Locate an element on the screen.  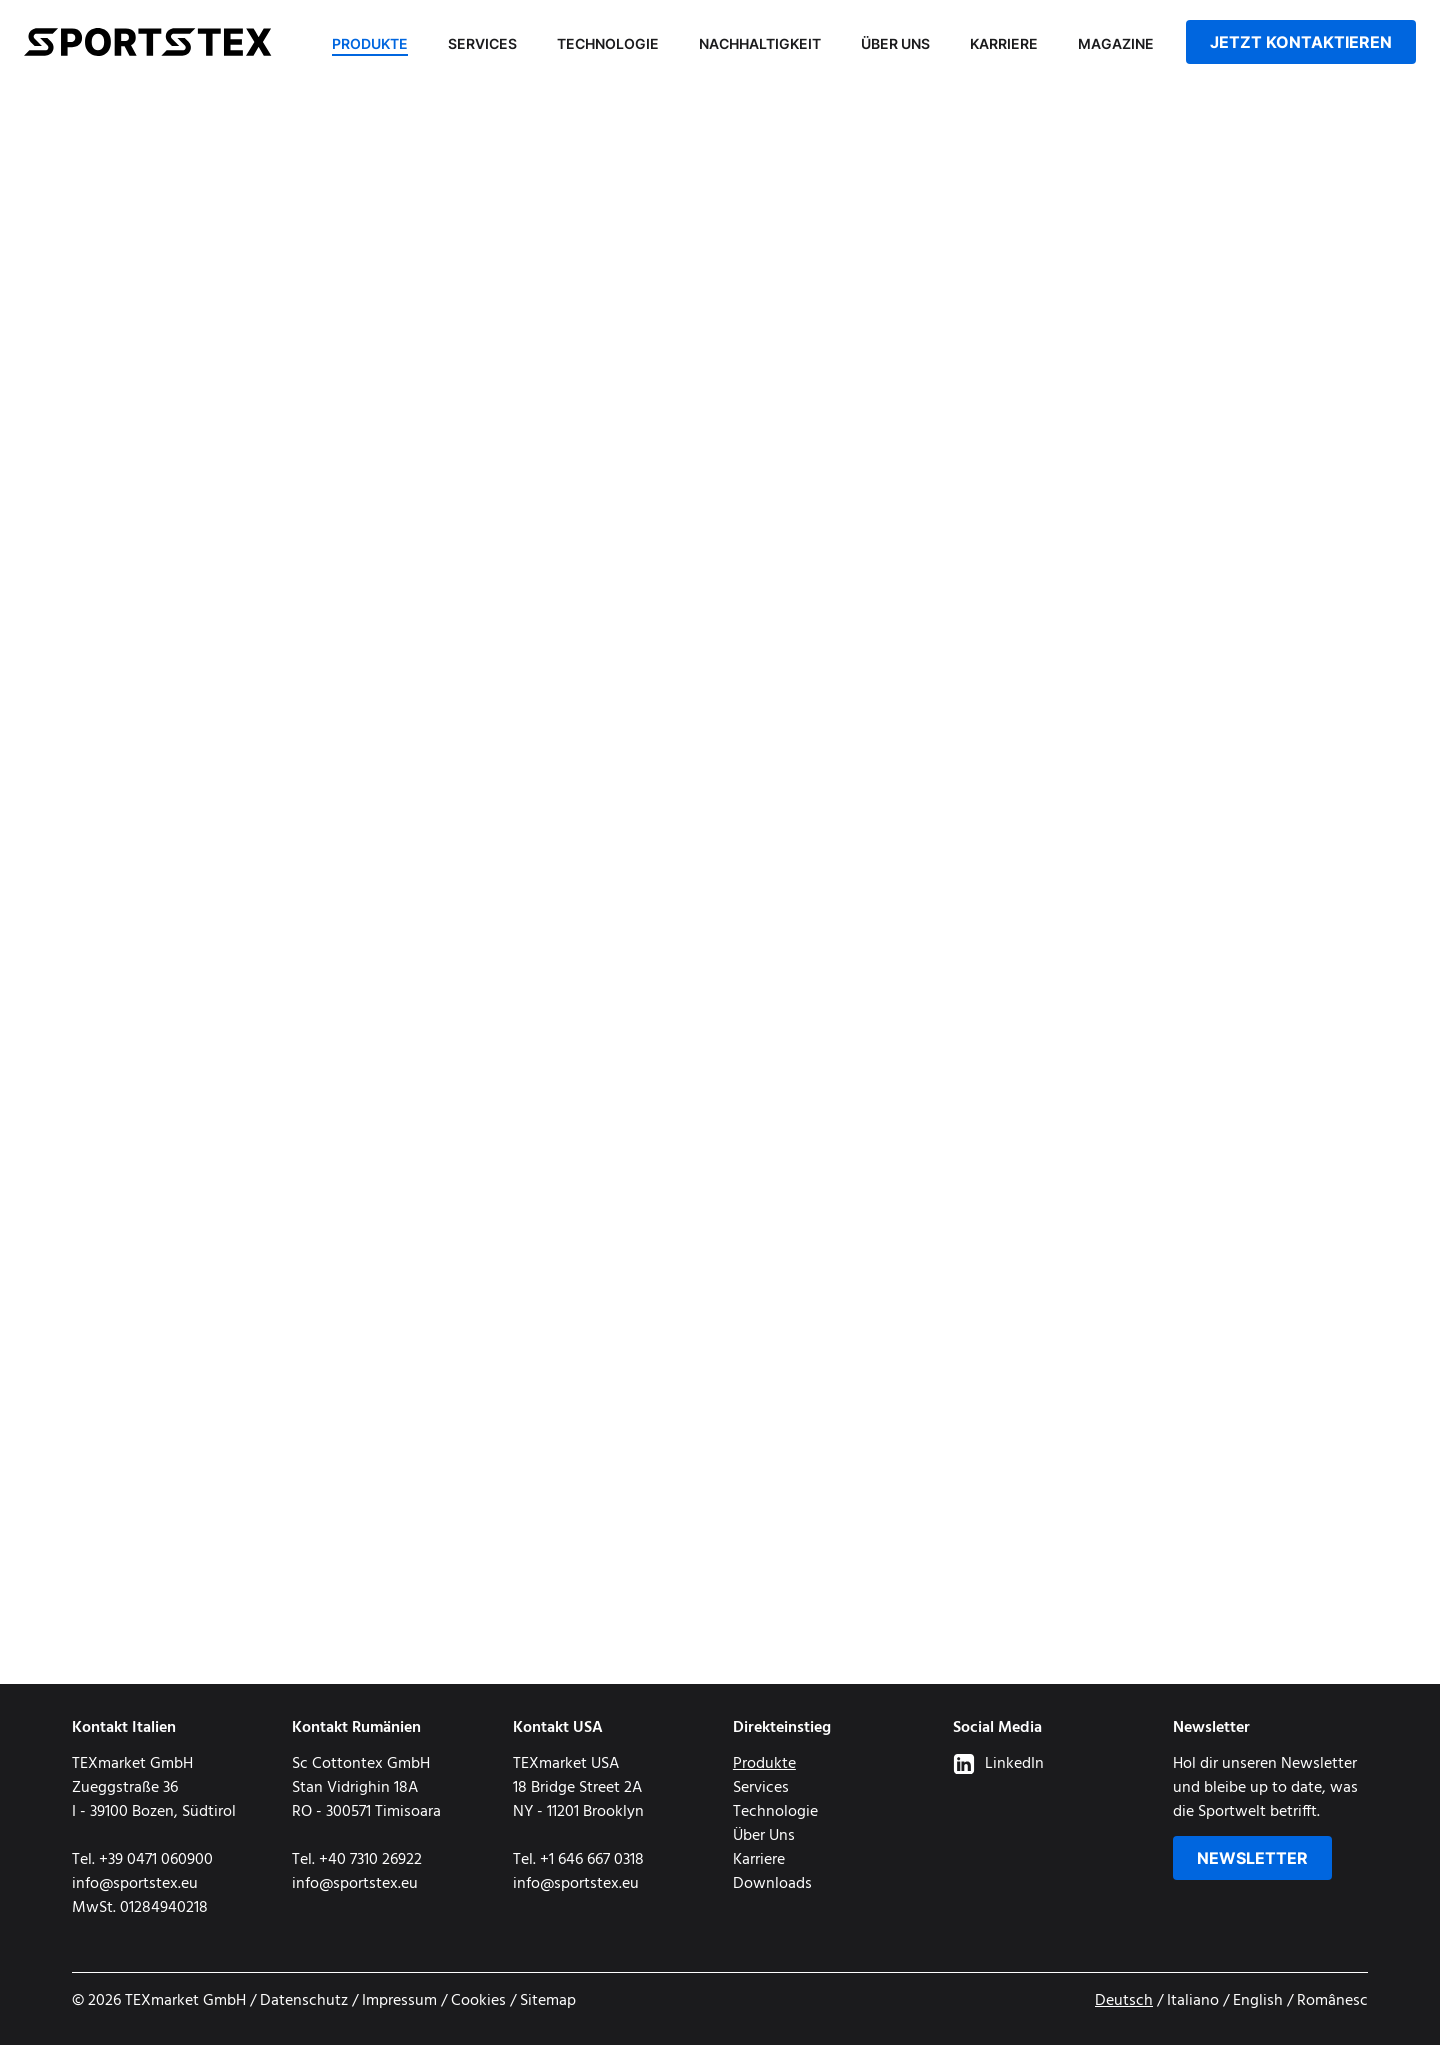
Românesc is located at coordinates (1332, 2001).